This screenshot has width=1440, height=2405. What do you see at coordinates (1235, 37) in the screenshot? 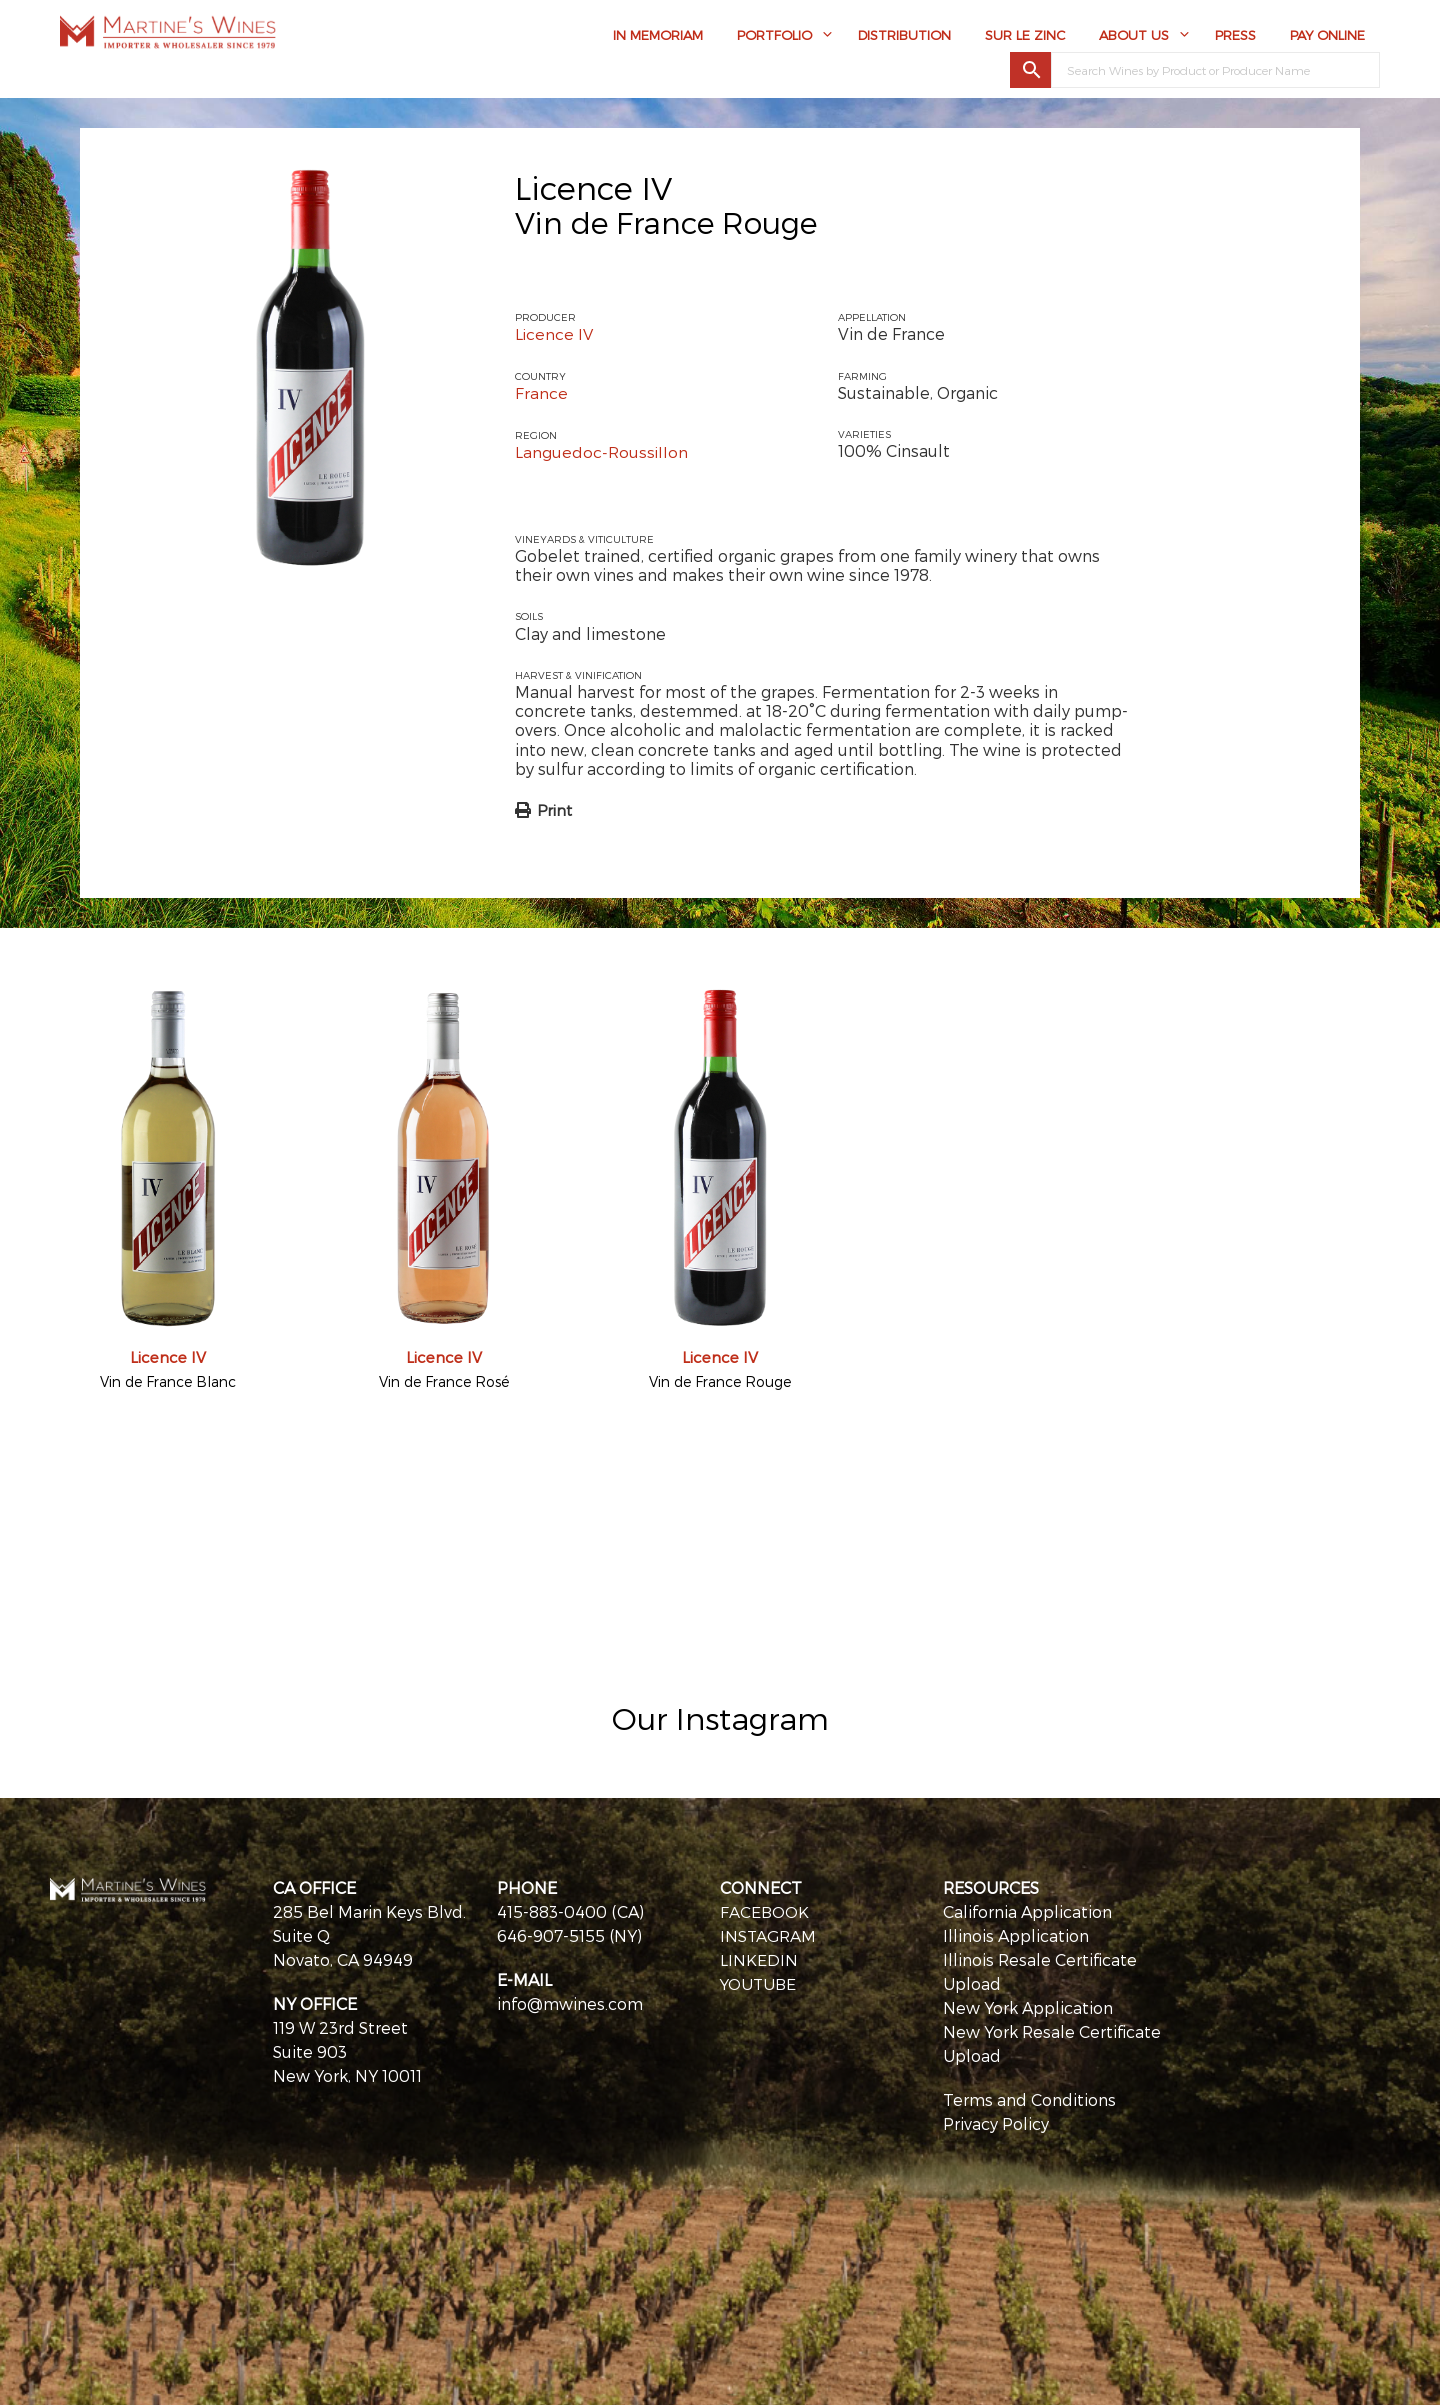
I see `Press` at bounding box center [1235, 37].